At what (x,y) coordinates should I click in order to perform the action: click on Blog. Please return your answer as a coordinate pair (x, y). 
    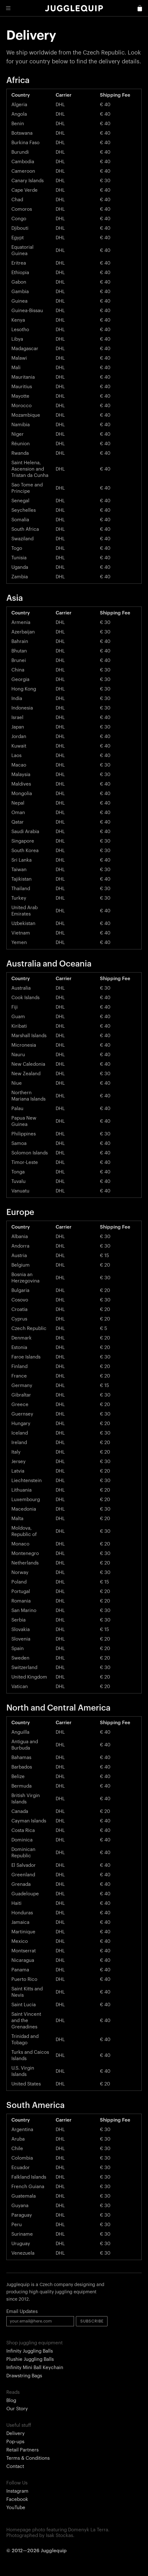
    Looking at the image, I should click on (11, 2400).